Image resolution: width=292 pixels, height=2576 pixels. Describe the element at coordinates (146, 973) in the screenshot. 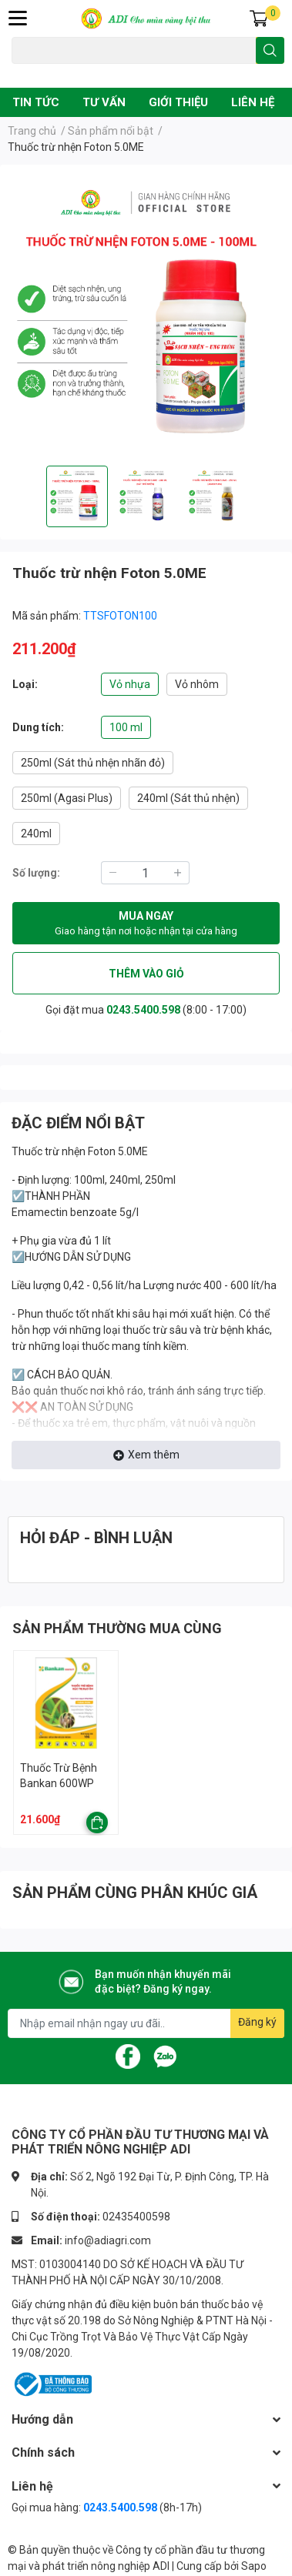

I see `THÊM VÀO GIỎ` at that location.